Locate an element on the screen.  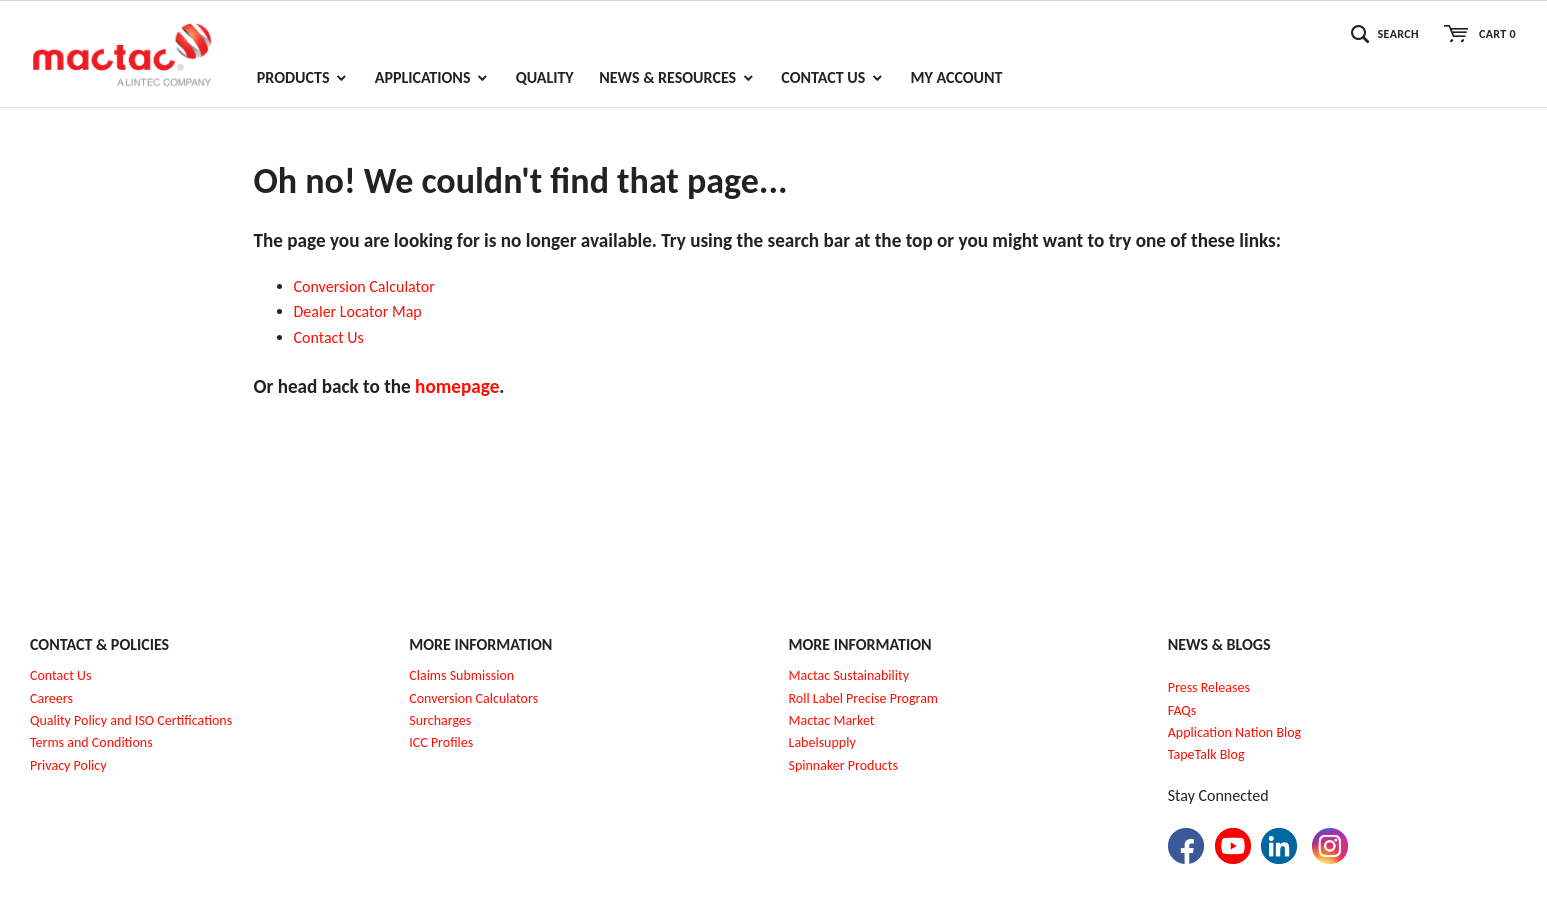
Careers is located at coordinates (51, 698).